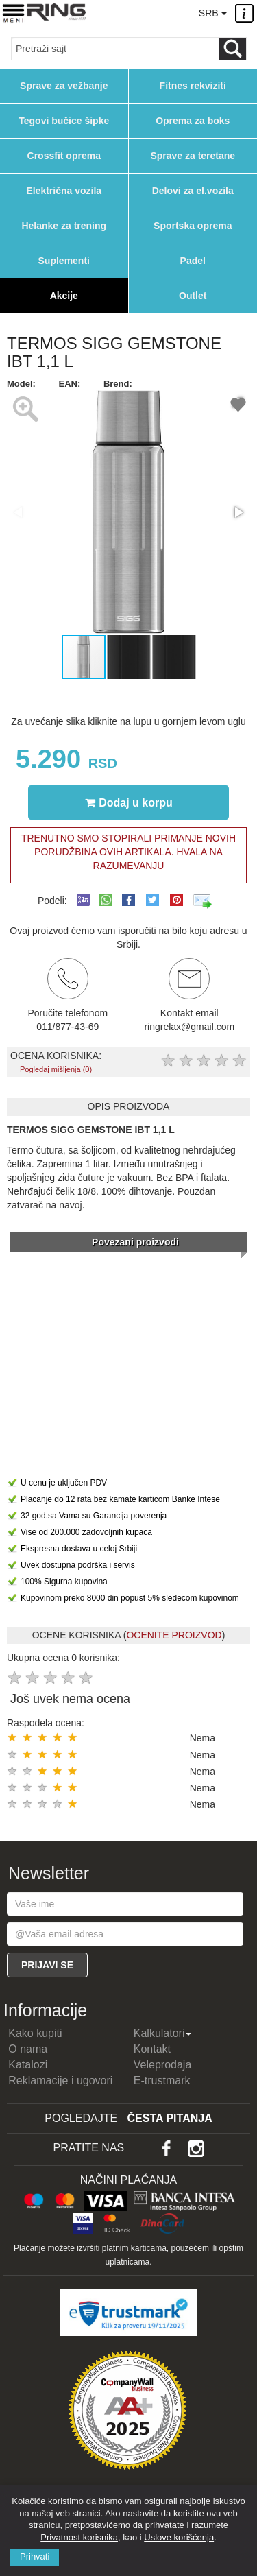 The height and width of the screenshot is (2576, 257). I want to click on Pogledaj mišljenja (0), so click(56, 1069).